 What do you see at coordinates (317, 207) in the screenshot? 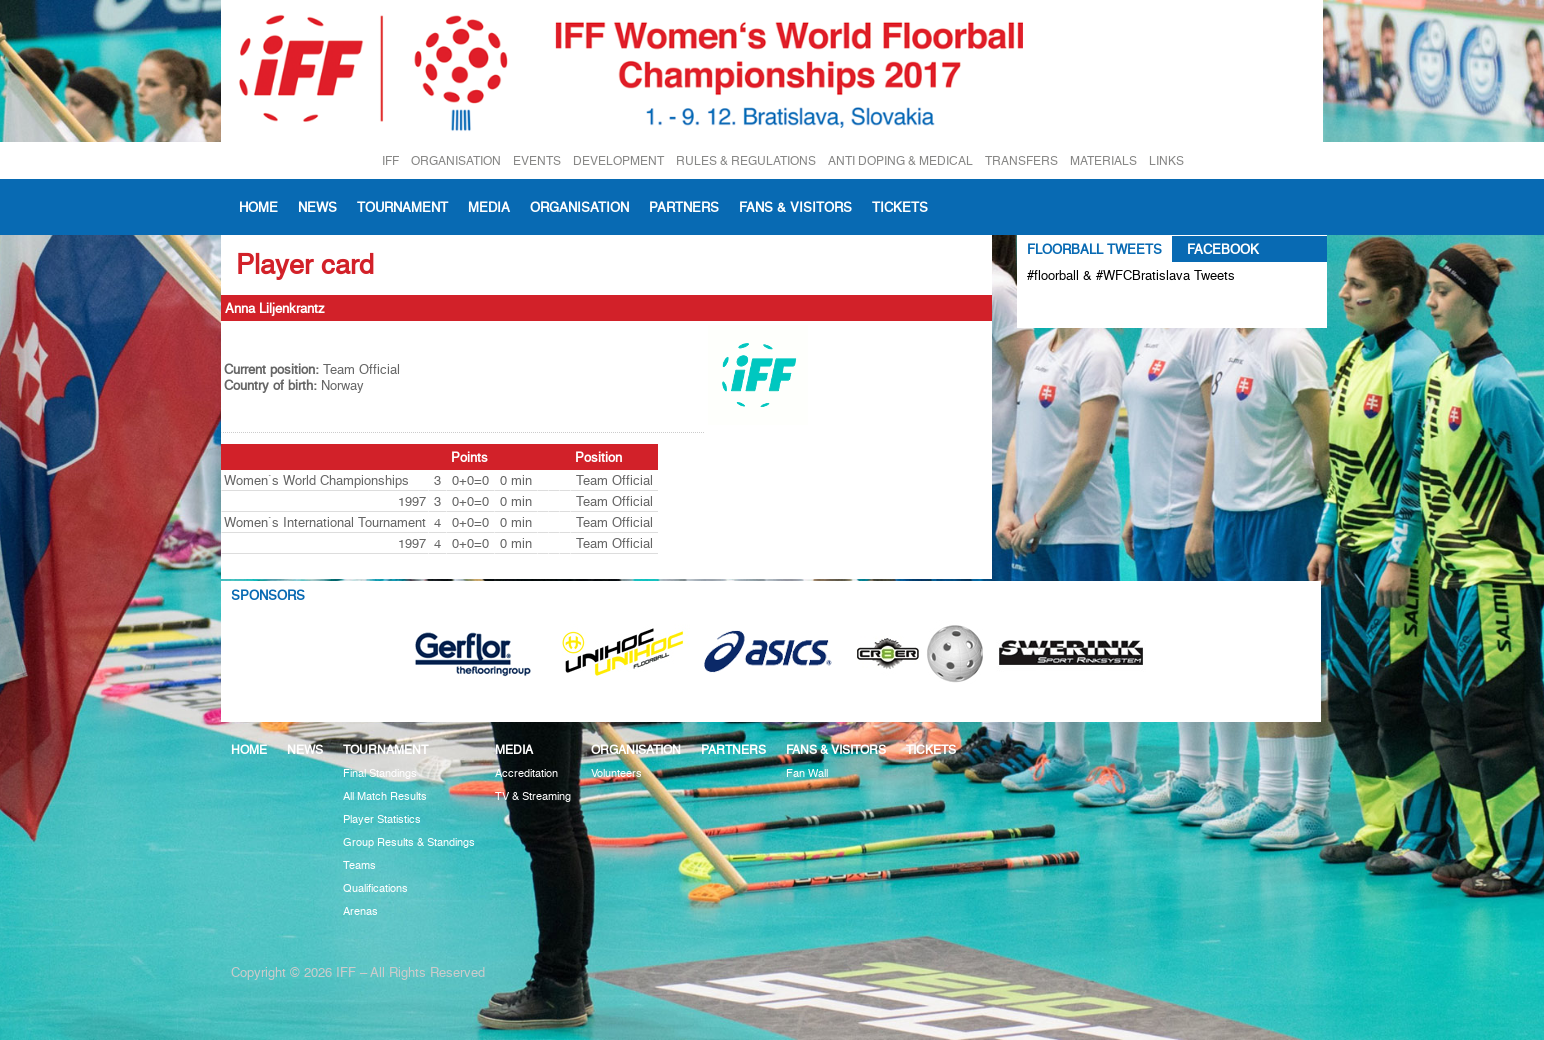
I see `News` at bounding box center [317, 207].